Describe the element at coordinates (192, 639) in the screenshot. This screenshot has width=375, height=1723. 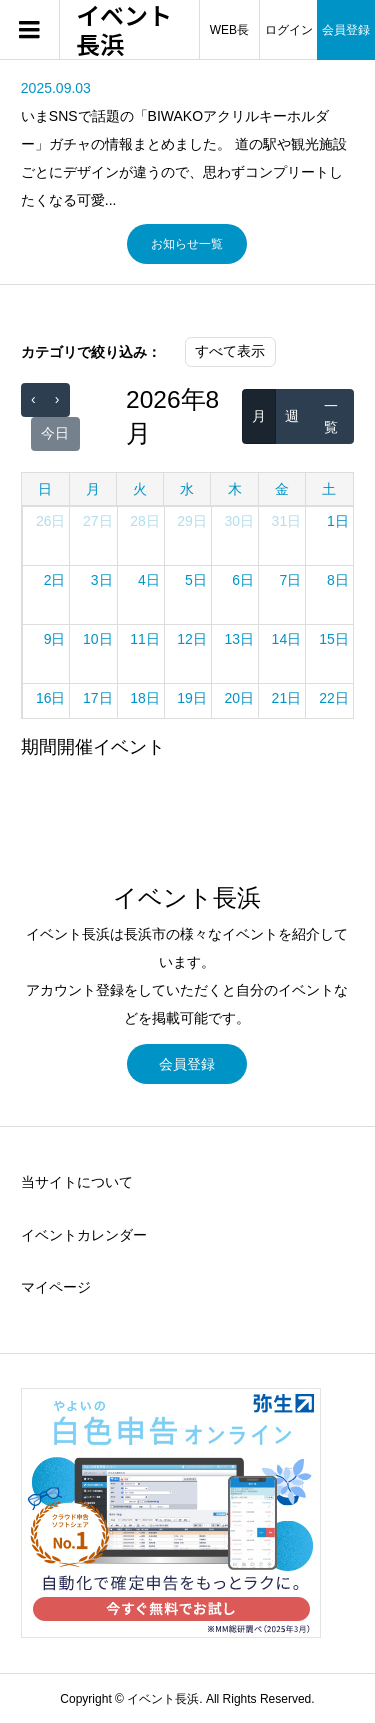
I see `12日 [2026年8月12日]` at that location.